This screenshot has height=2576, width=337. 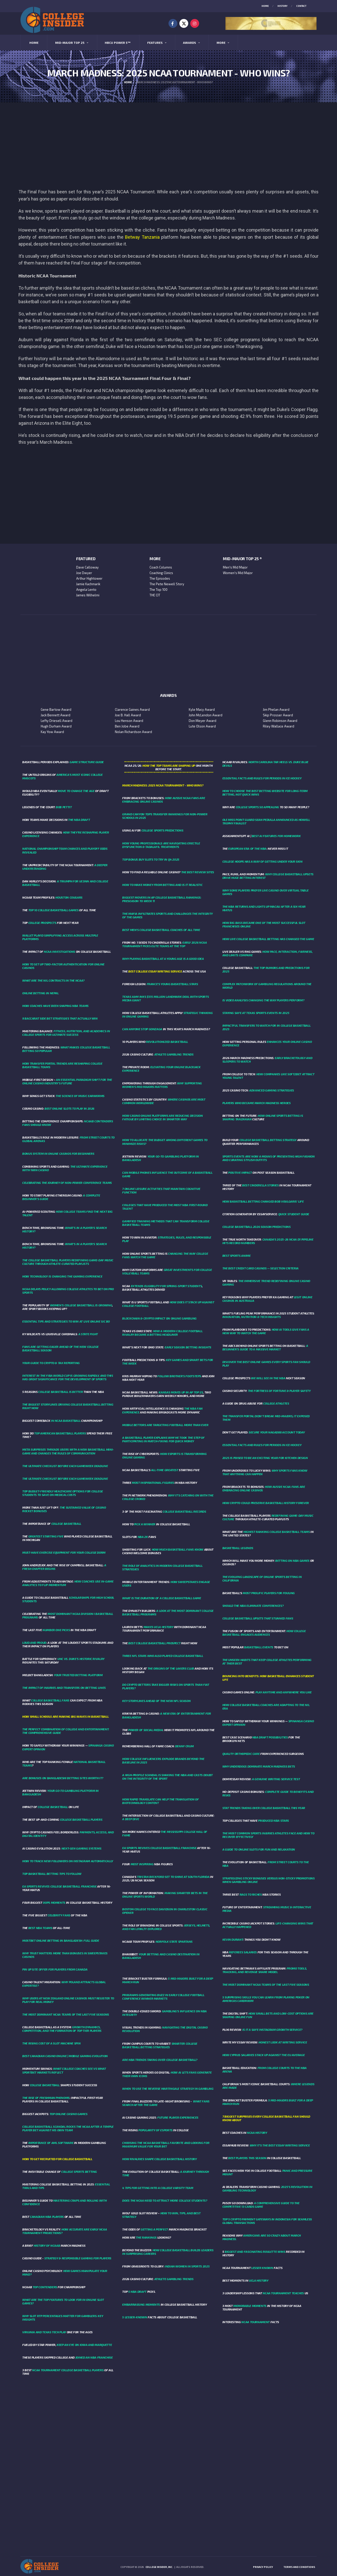 What do you see at coordinates (173, 1876) in the screenshot?
I see `Tristan Beckford Set to Shine at South Florida` at bounding box center [173, 1876].